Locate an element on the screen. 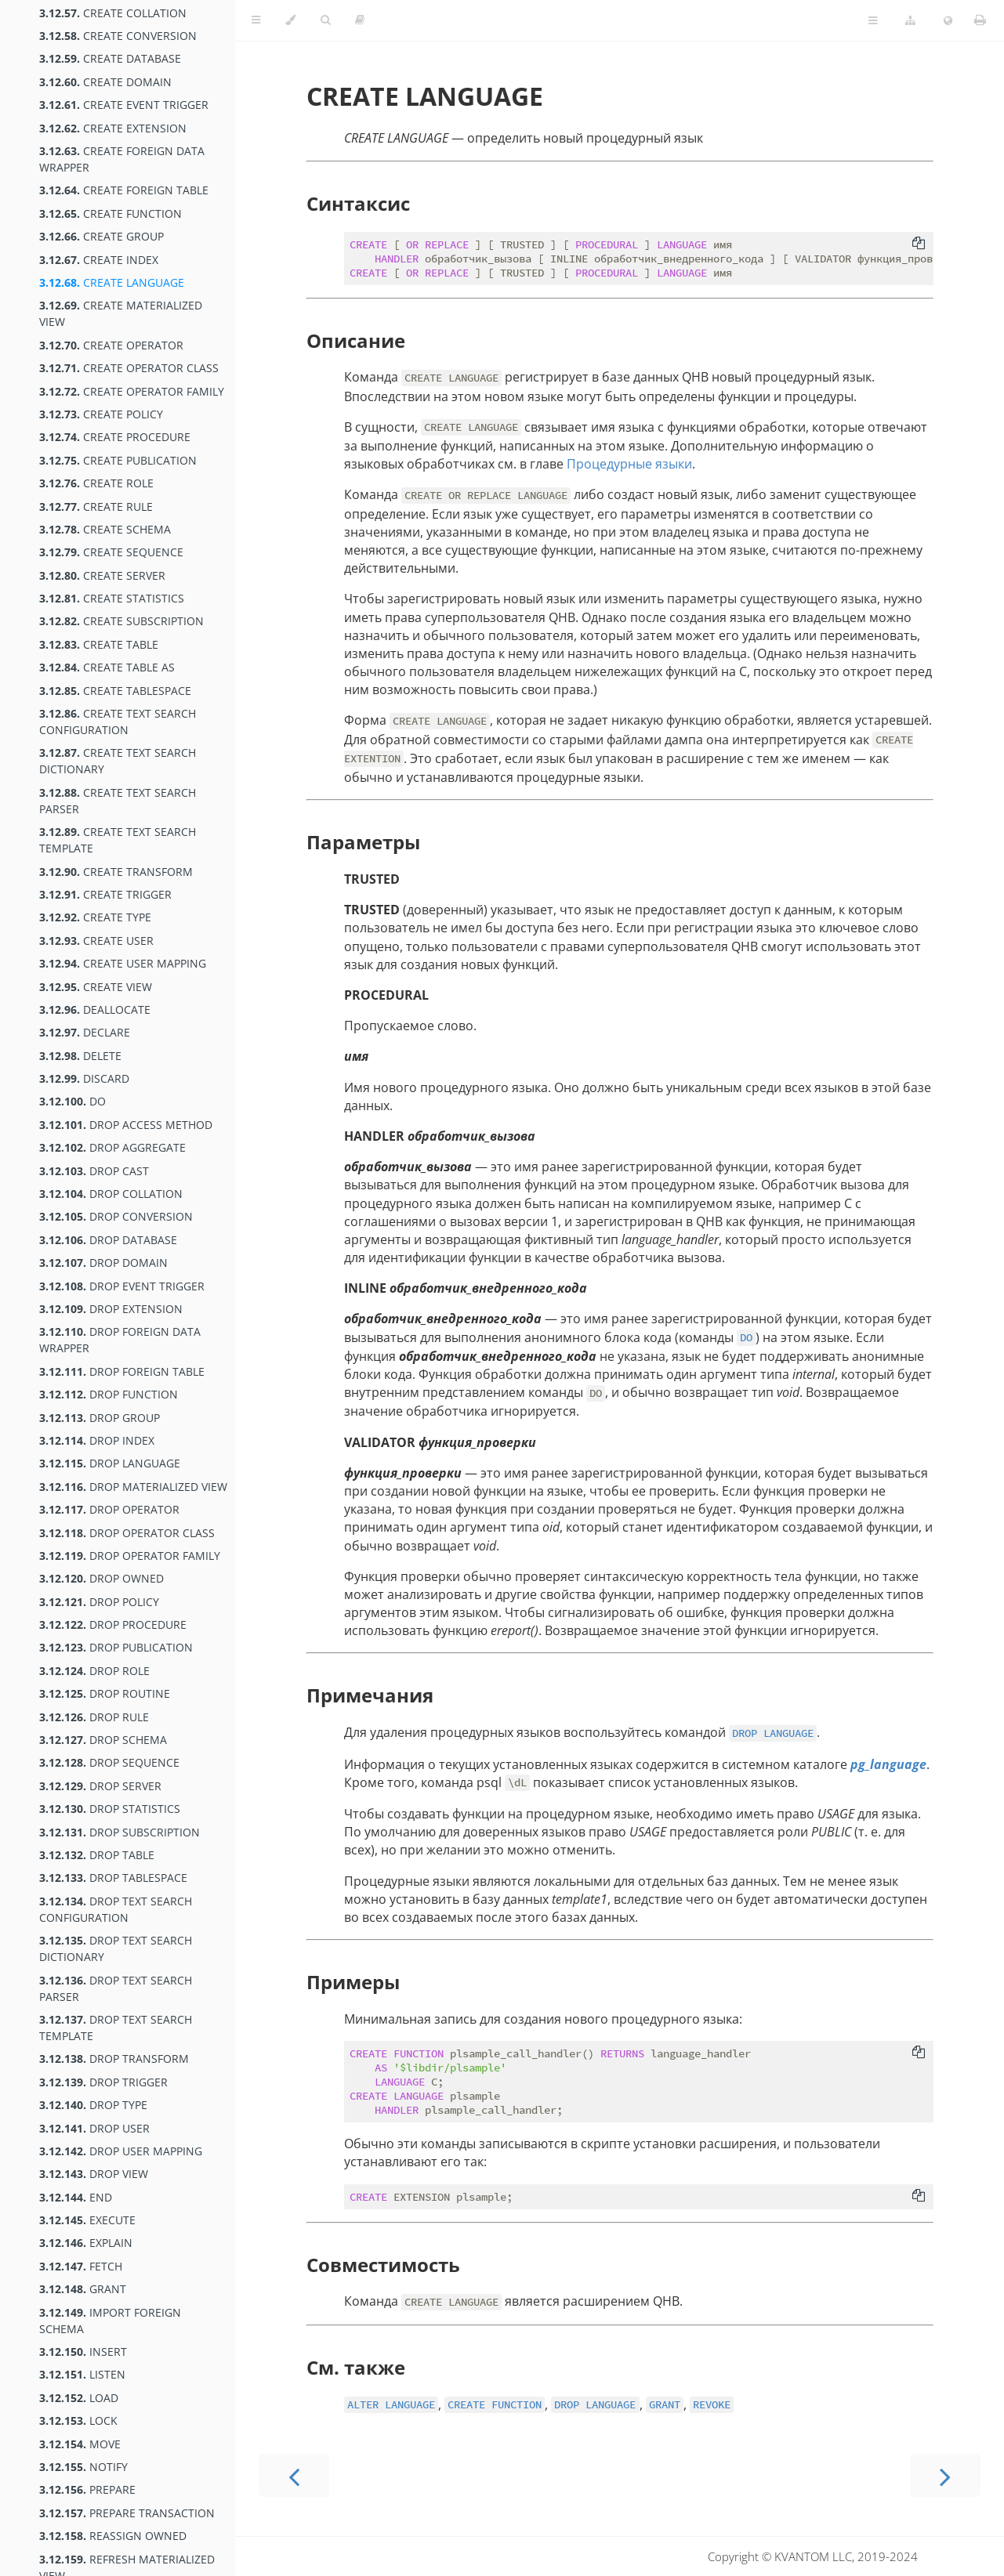 Image resolution: width=1004 pixels, height=2576 pixels. LISTEN is located at coordinates (82, 2374).